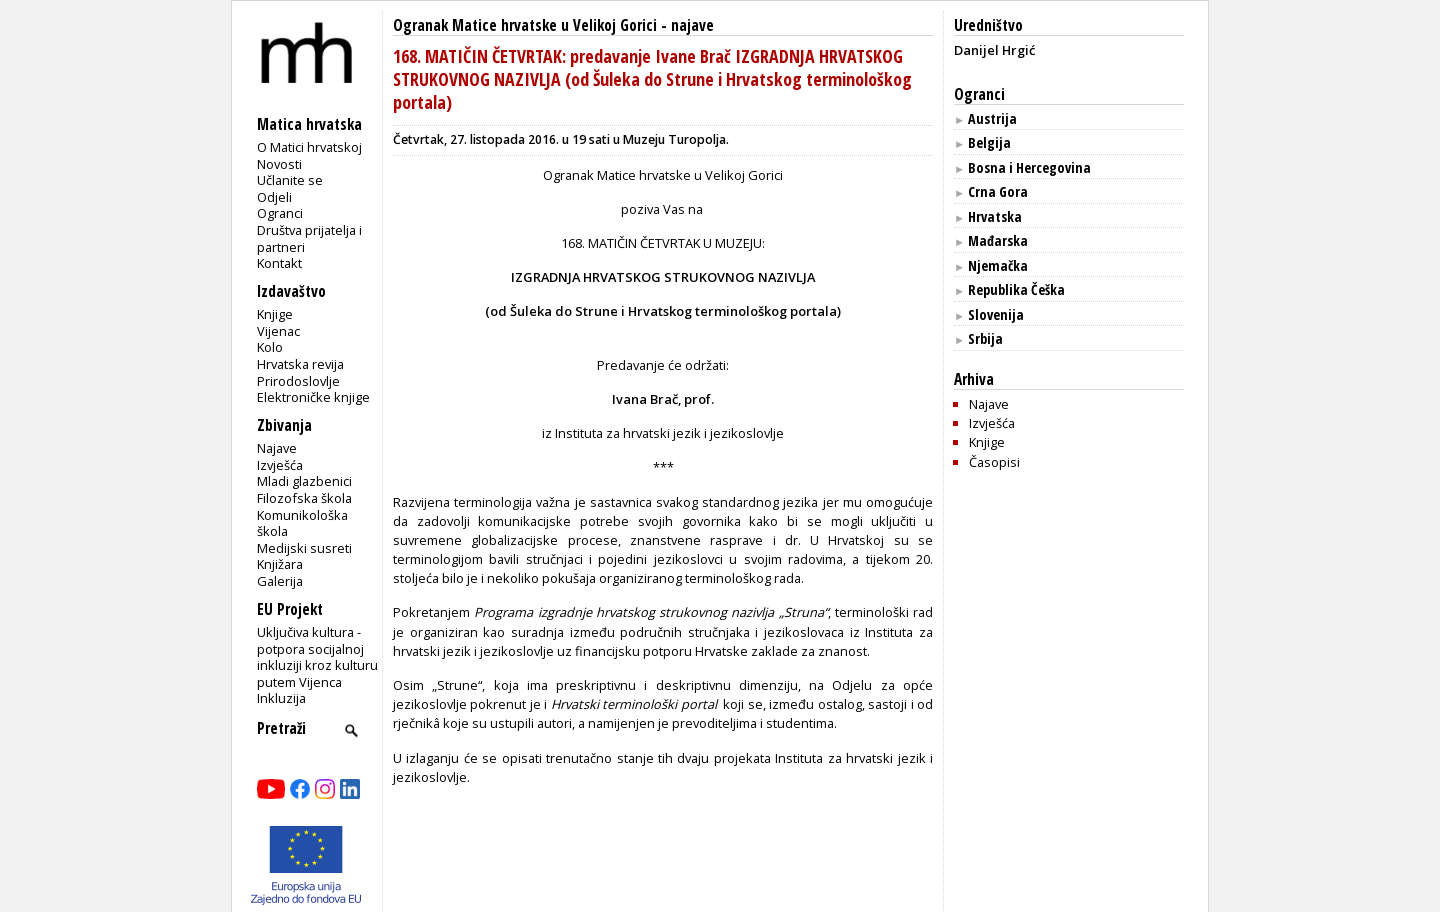  Describe the element at coordinates (304, 481) in the screenshot. I see `Mladi glazbenici` at that location.